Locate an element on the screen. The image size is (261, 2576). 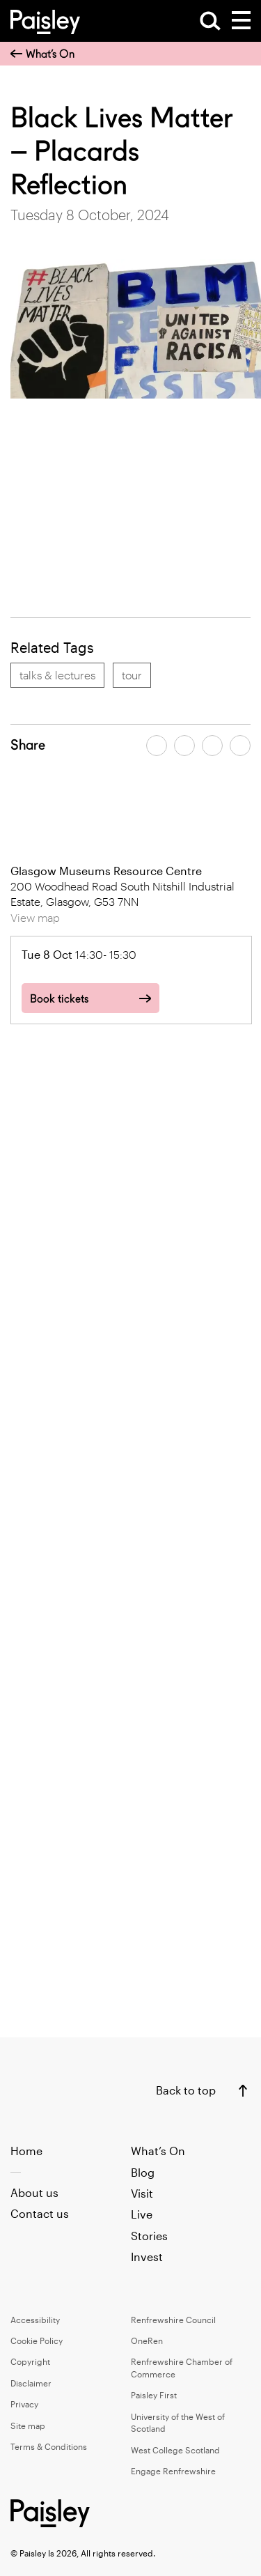
Live is located at coordinates (141, 2214).